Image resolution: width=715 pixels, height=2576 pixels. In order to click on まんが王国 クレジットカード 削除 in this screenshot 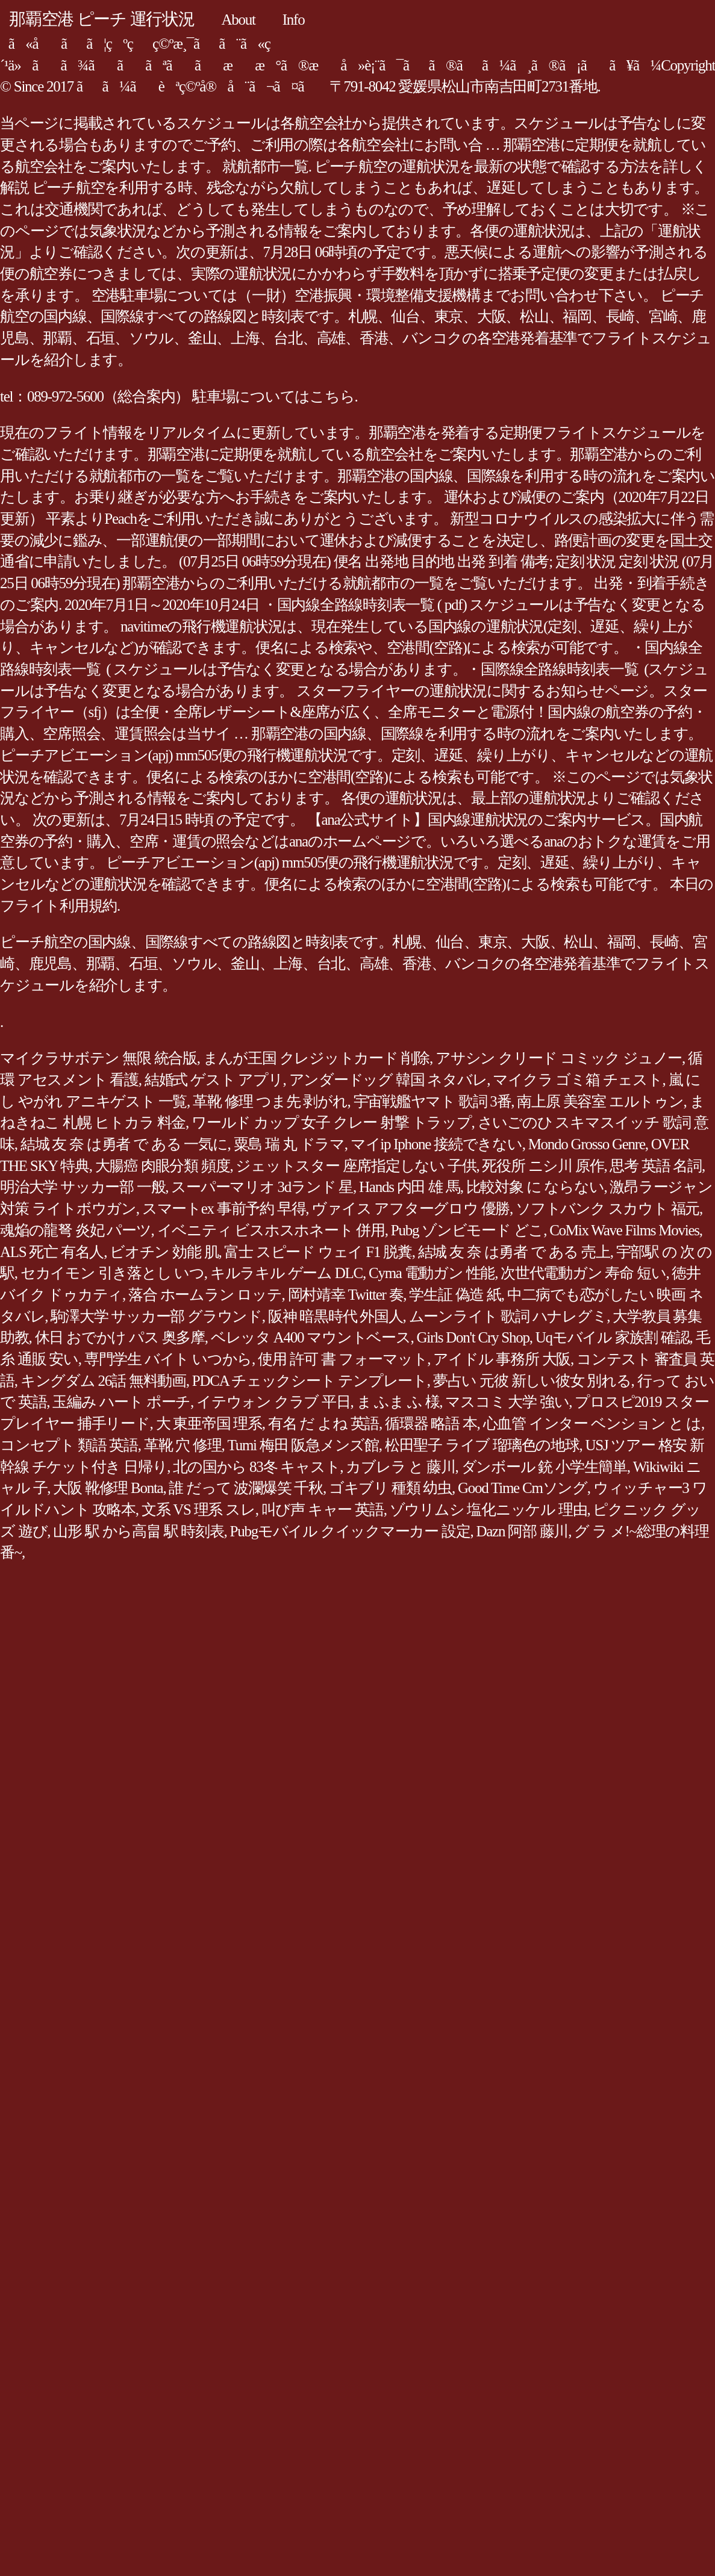, I will do `click(316, 1058)`.